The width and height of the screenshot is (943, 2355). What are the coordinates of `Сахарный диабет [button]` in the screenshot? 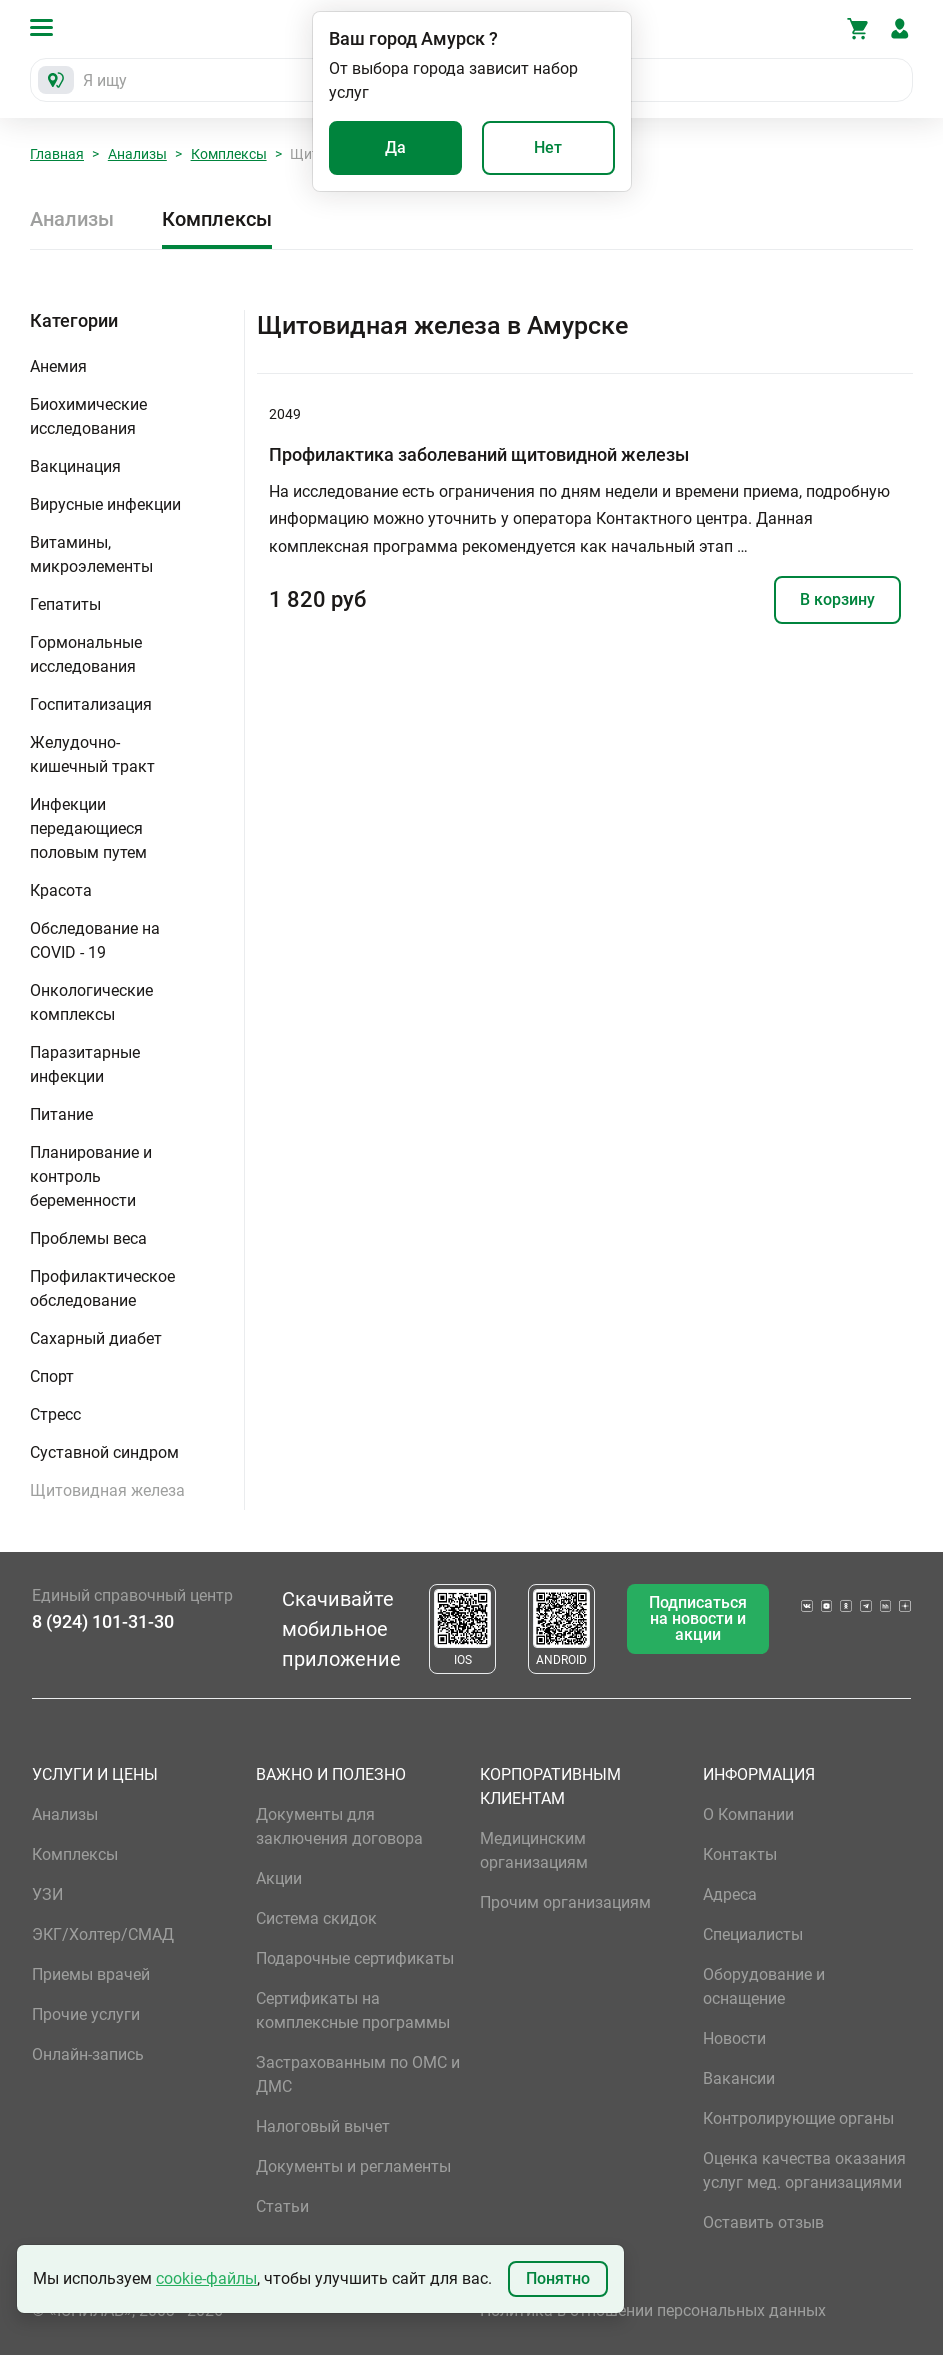 It's located at (96, 1338).